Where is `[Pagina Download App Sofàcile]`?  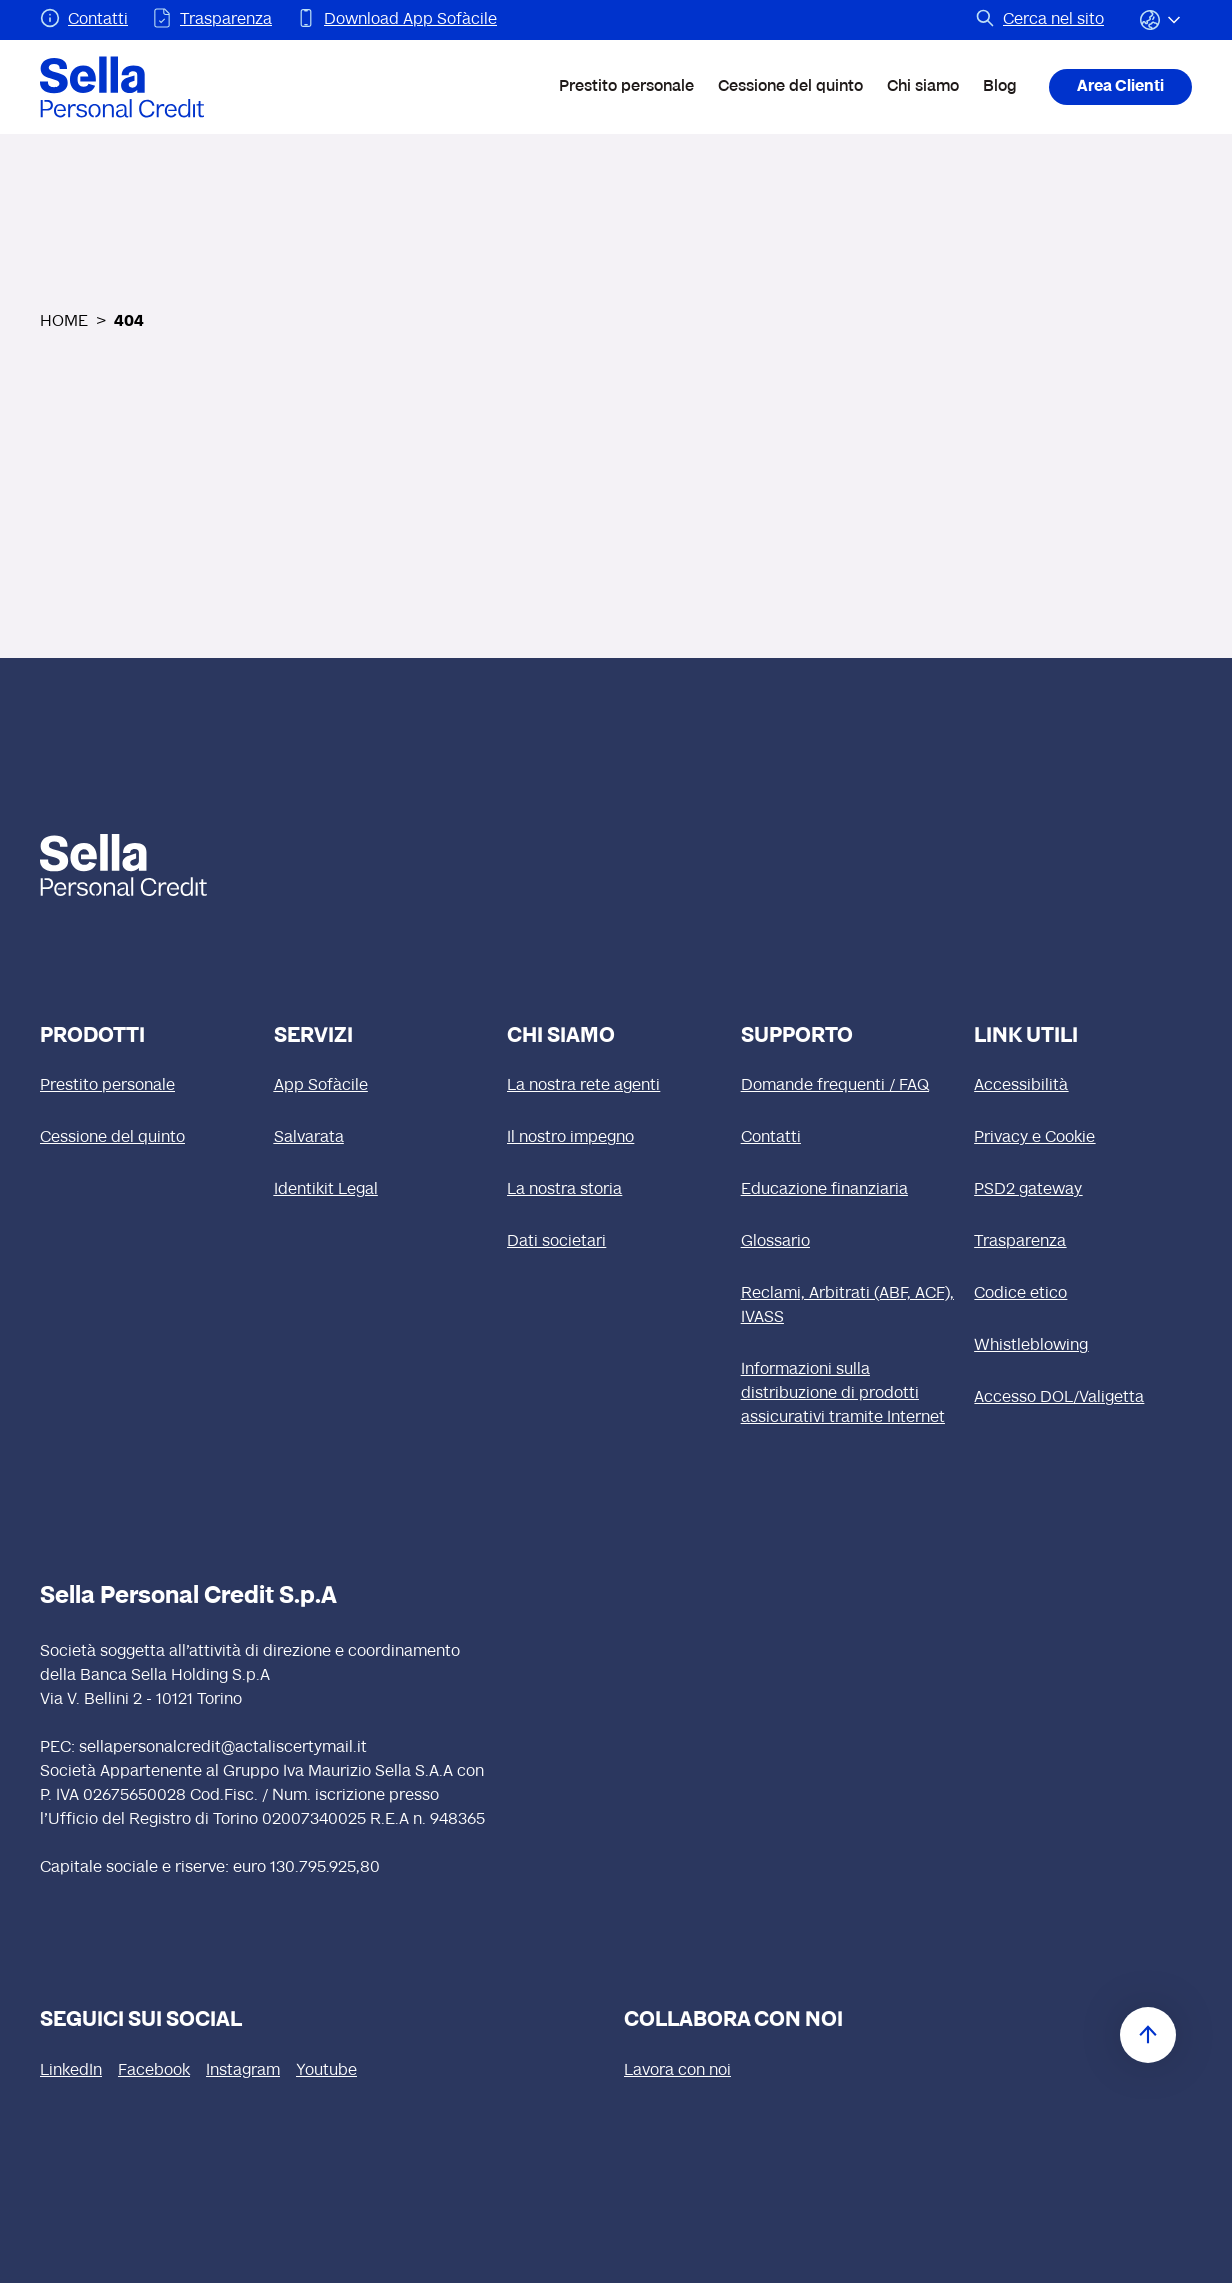 [Pagina Download App Sofàcile] is located at coordinates (396, 20).